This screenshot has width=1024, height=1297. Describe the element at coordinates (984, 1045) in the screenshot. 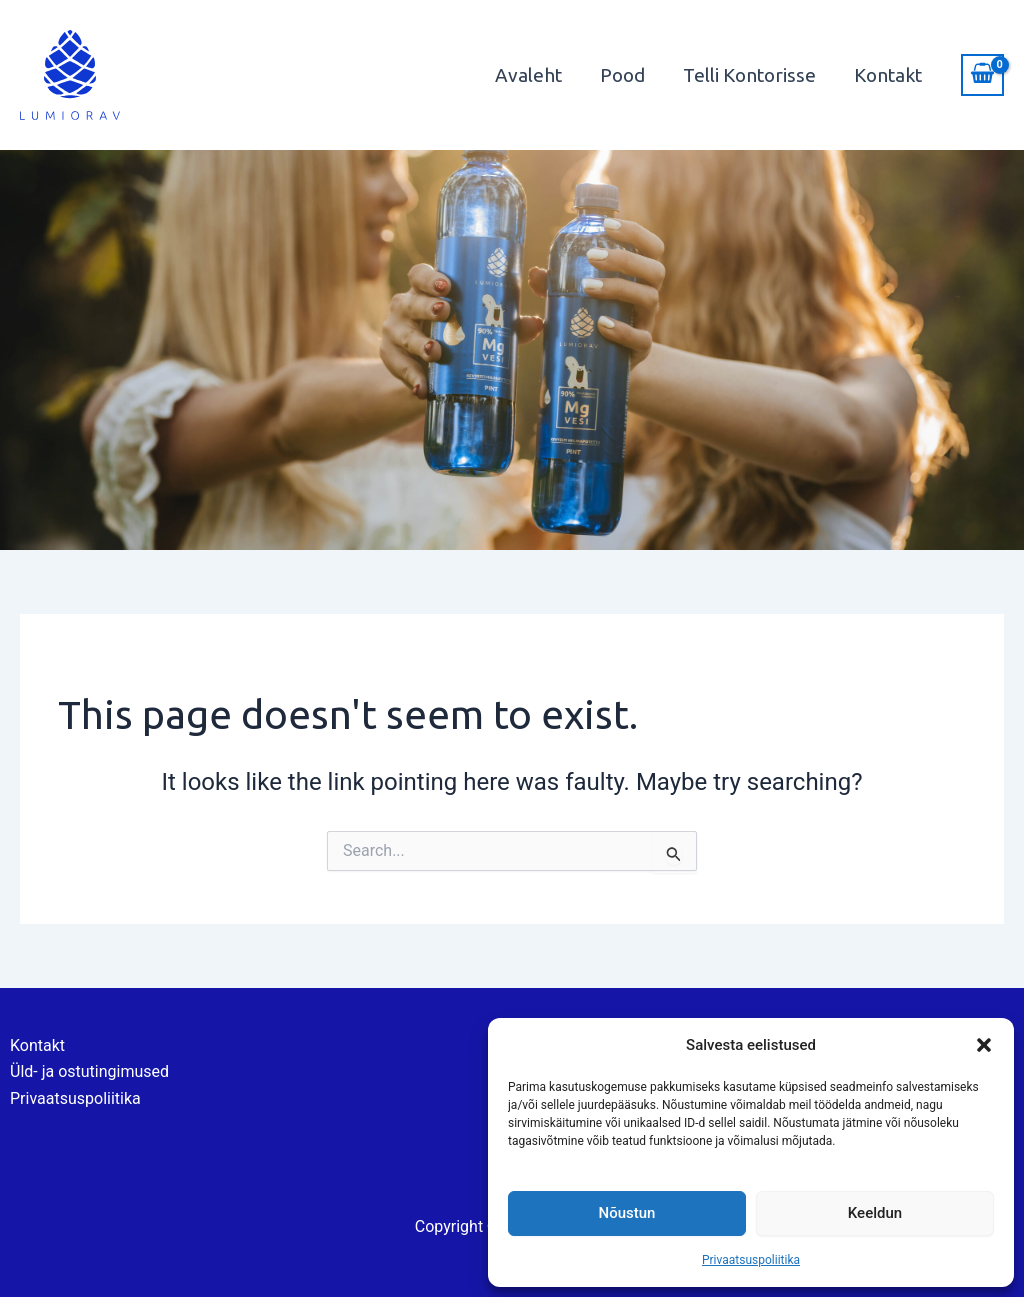

I see `[button]` at that location.